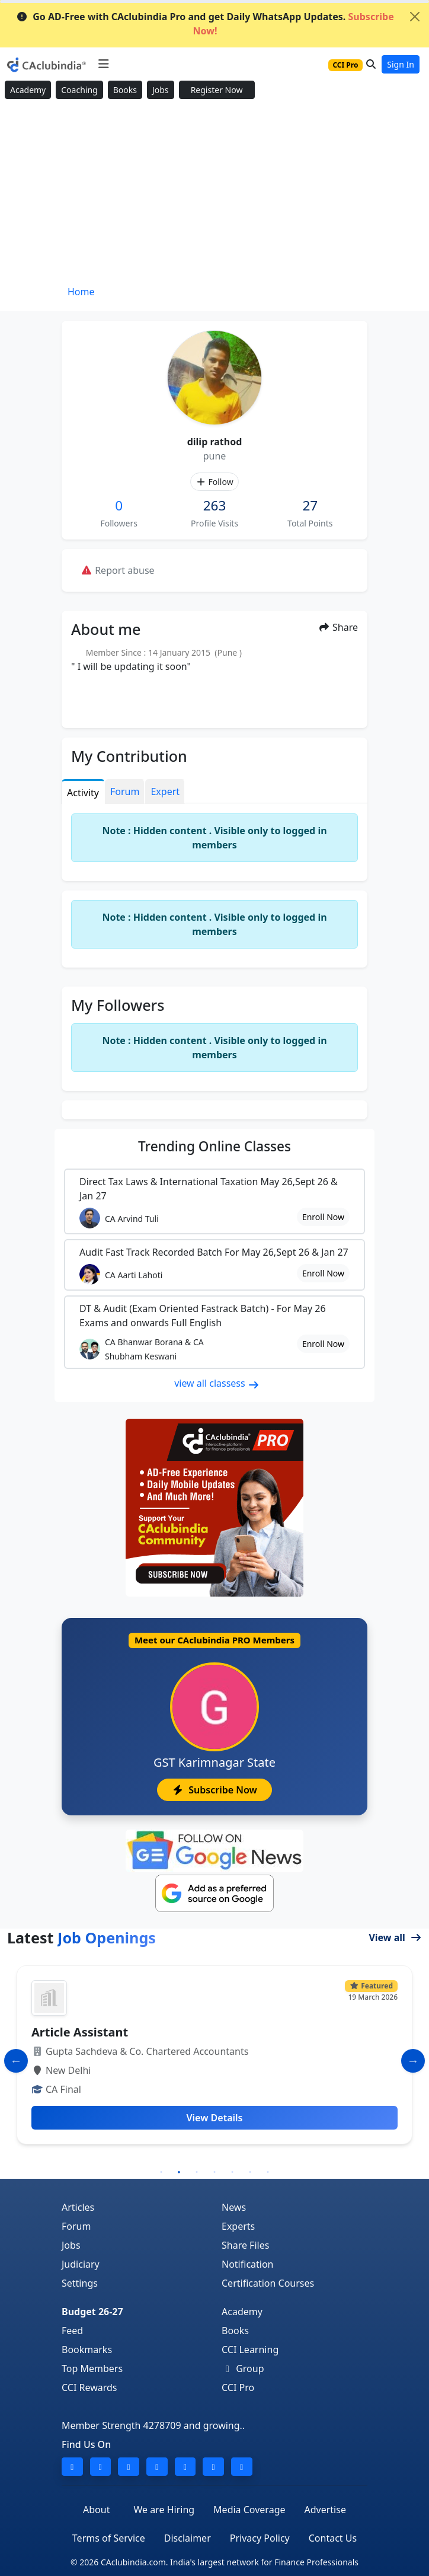 This screenshot has height=2576, width=429. What do you see at coordinates (108, 2538) in the screenshot?
I see `Terms of Service` at bounding box center [108, 2538].